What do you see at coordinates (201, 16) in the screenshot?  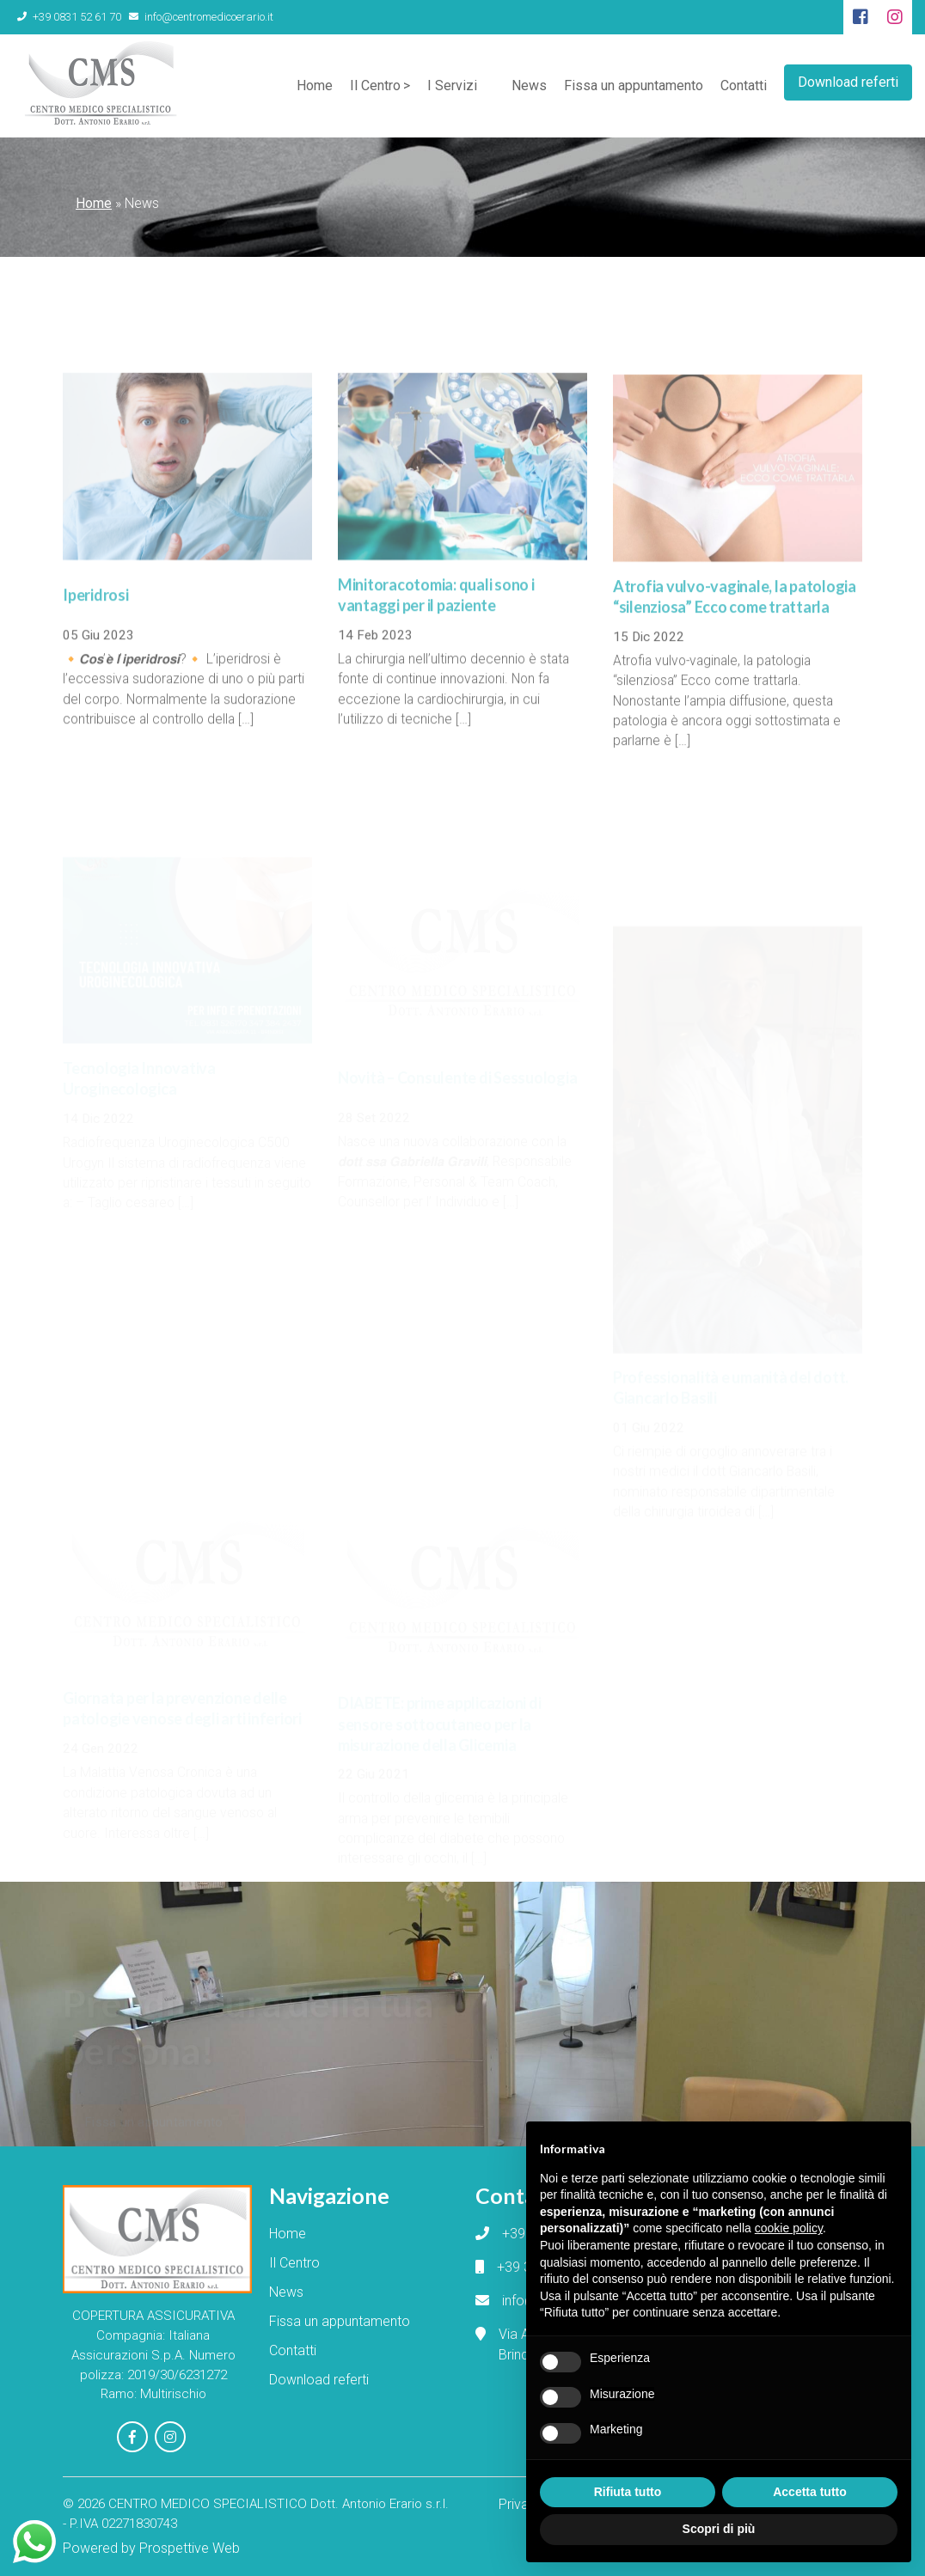 I see `info@centromedicoerario.it` at bounding box center [201, 16].